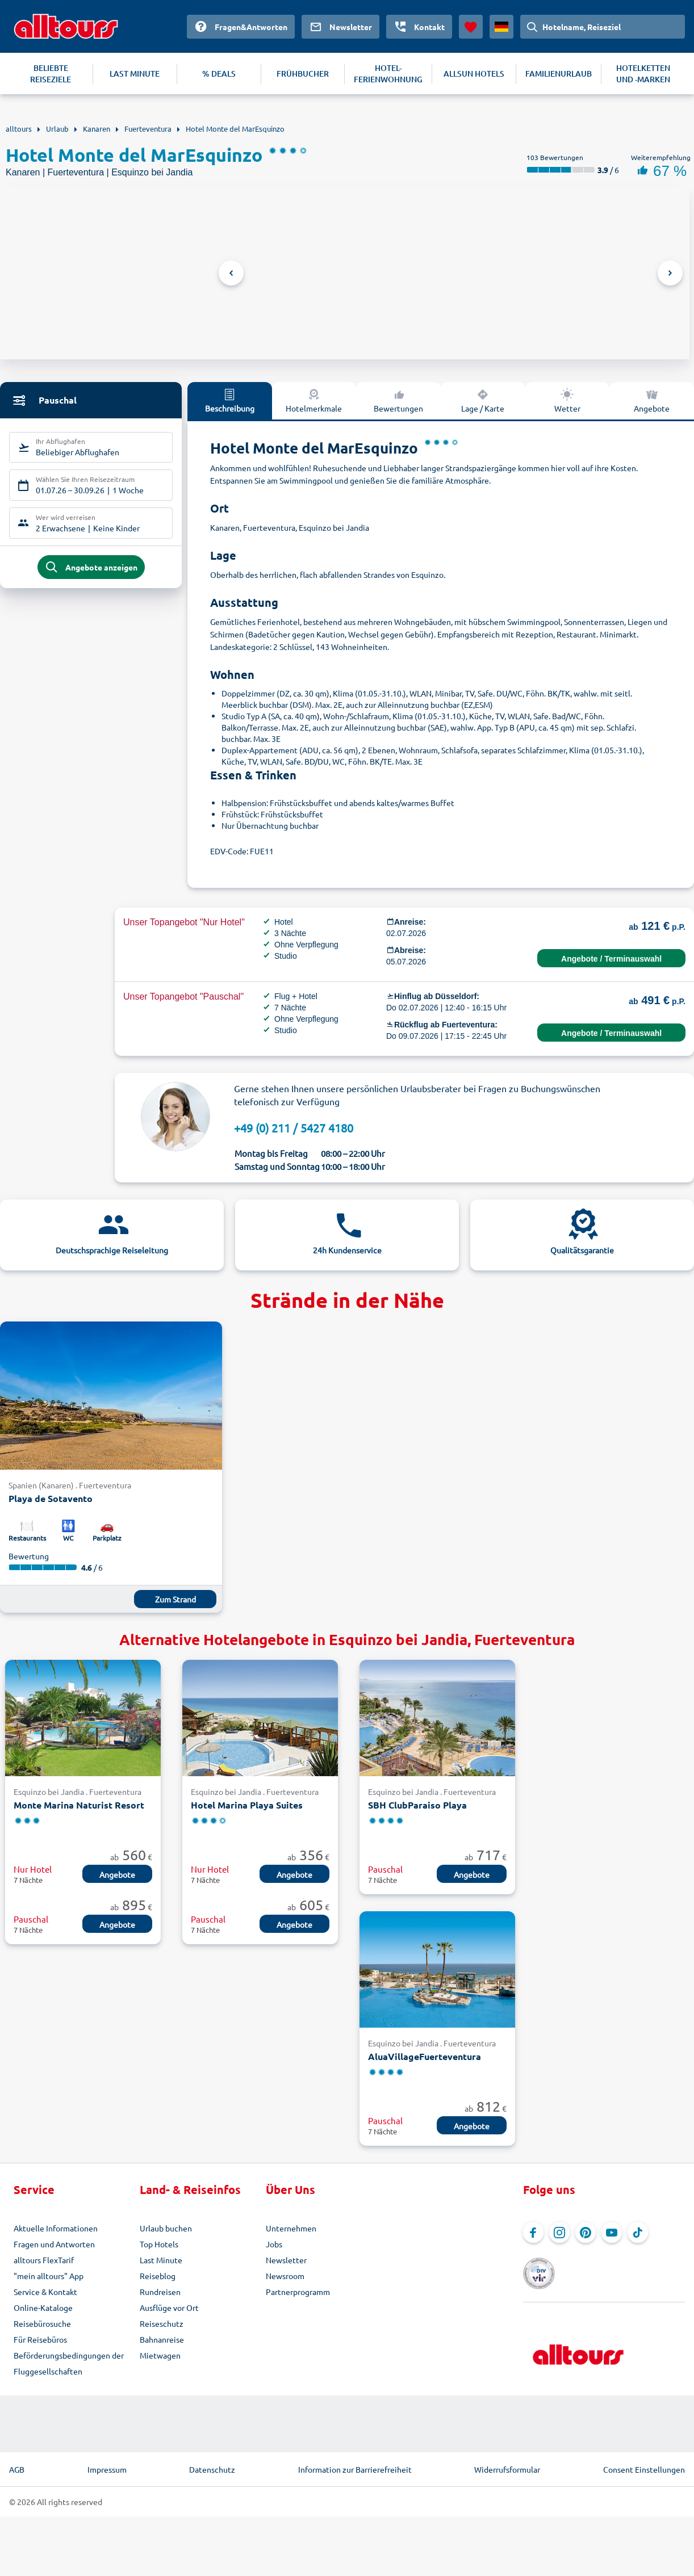 This screenshot has height=2576, width=694. Describe the element at coordinates (567, 400) in the screenshot. I see `Wetter` at that location.